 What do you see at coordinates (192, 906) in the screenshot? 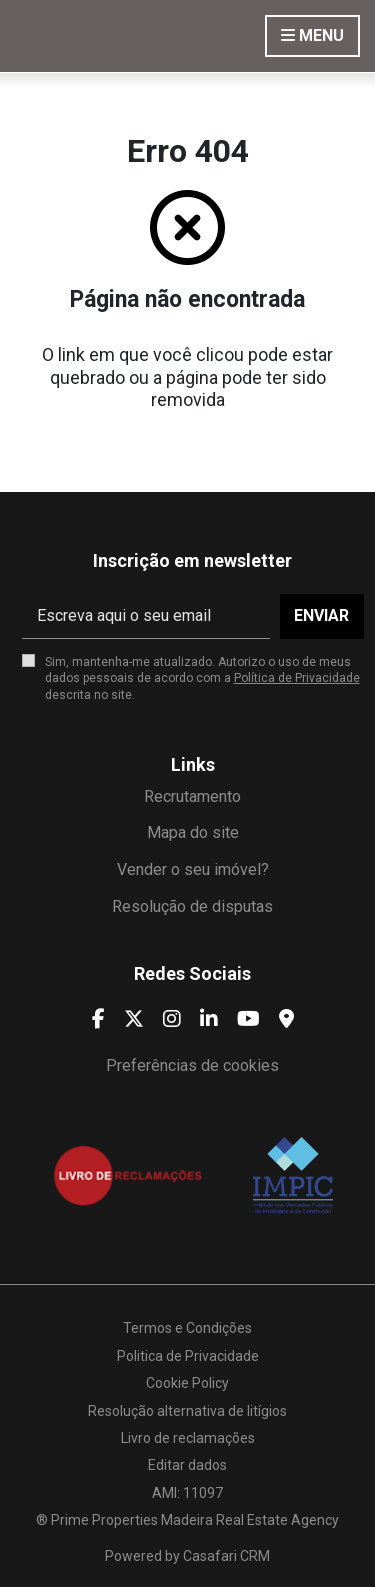
I see `Resolução de disputas` at bounding box center [192, 906].